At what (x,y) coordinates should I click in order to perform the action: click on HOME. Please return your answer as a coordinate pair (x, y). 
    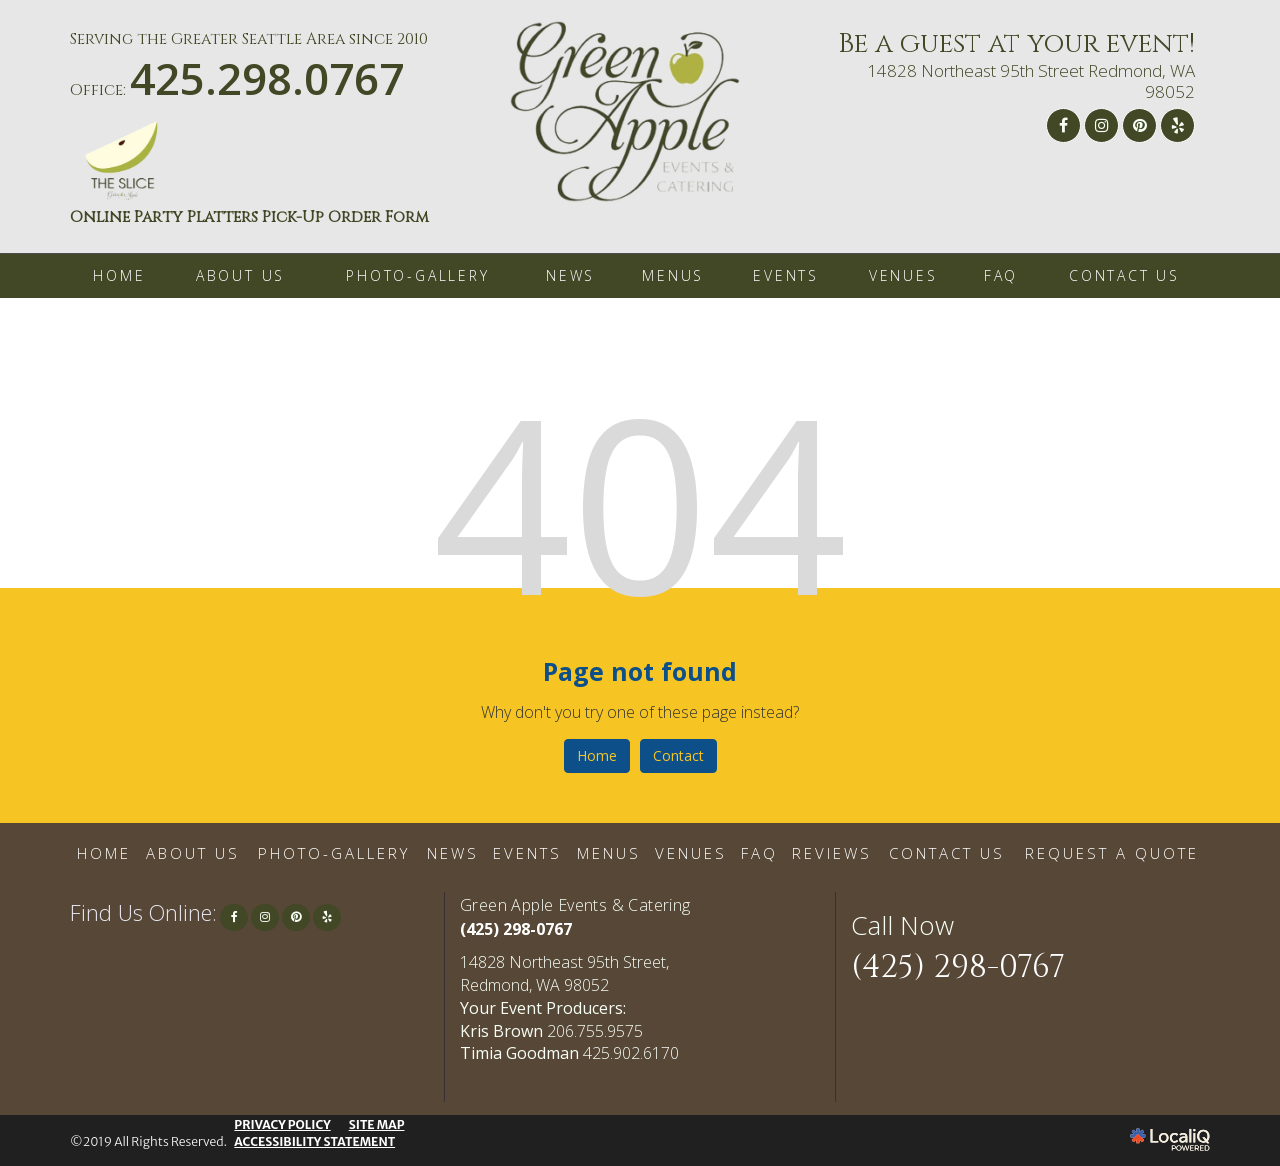
    Looking at the image, I should click on (119, 275).